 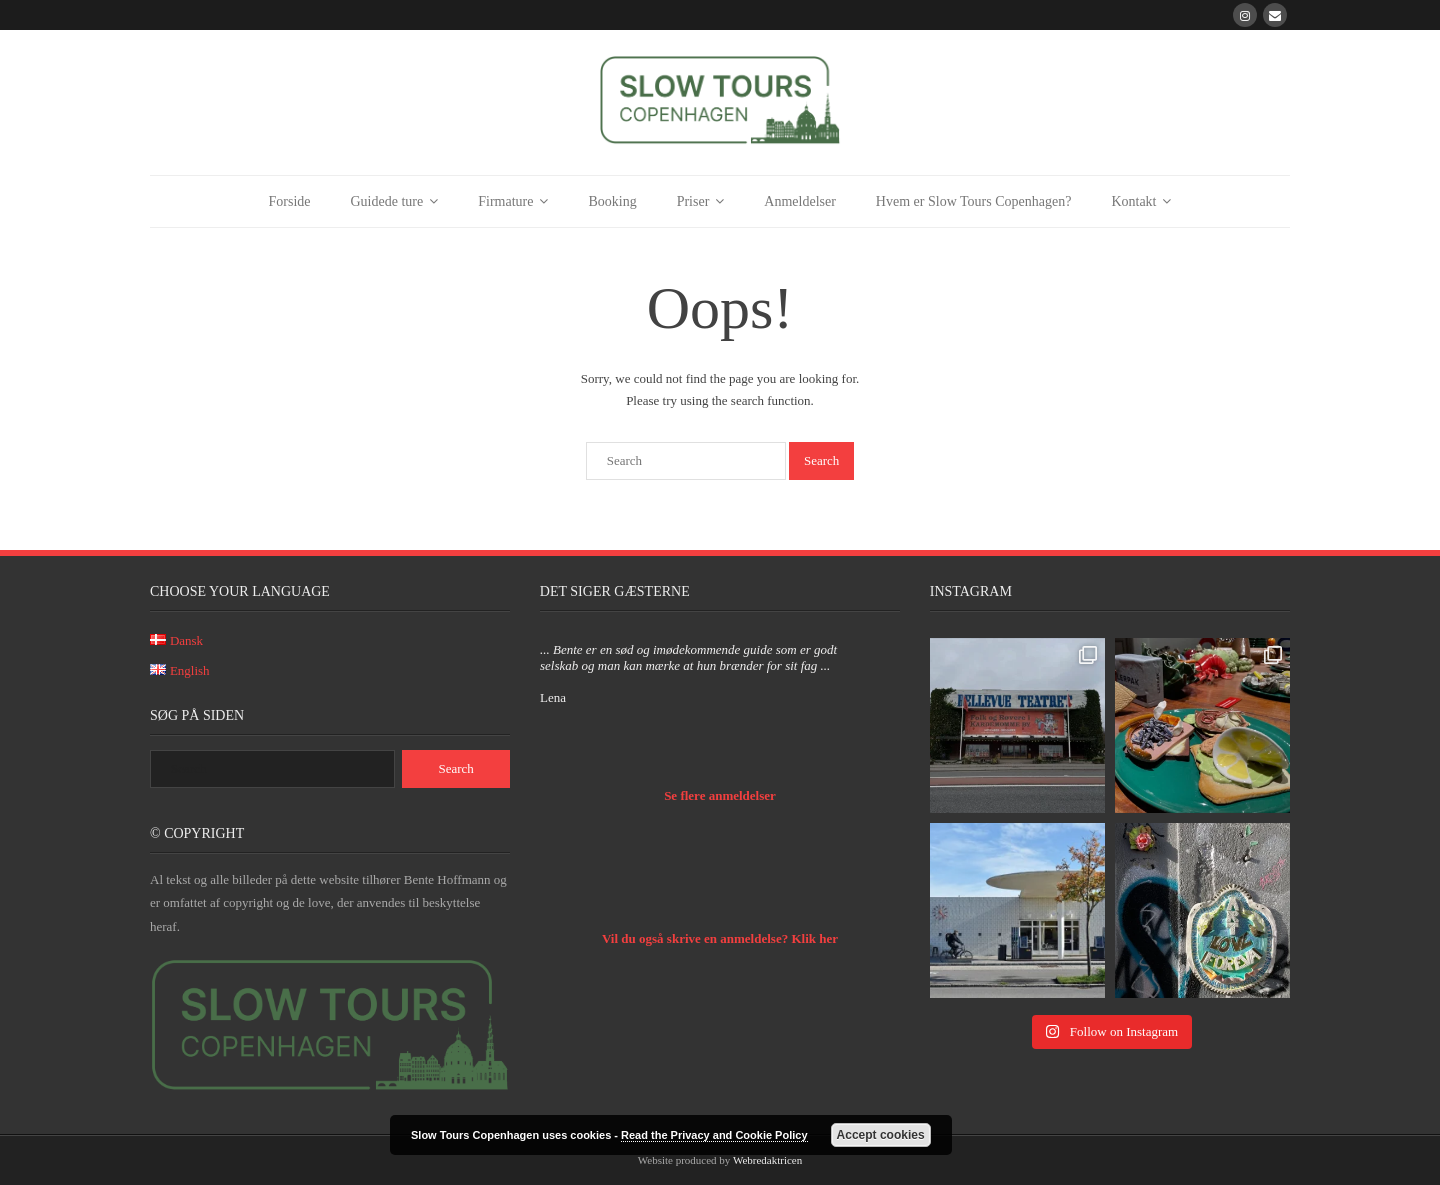 What do you see at coordinates (881, 1135) in the screenshot?
I see `Accept cookies` at bounding box center [881, 1135].